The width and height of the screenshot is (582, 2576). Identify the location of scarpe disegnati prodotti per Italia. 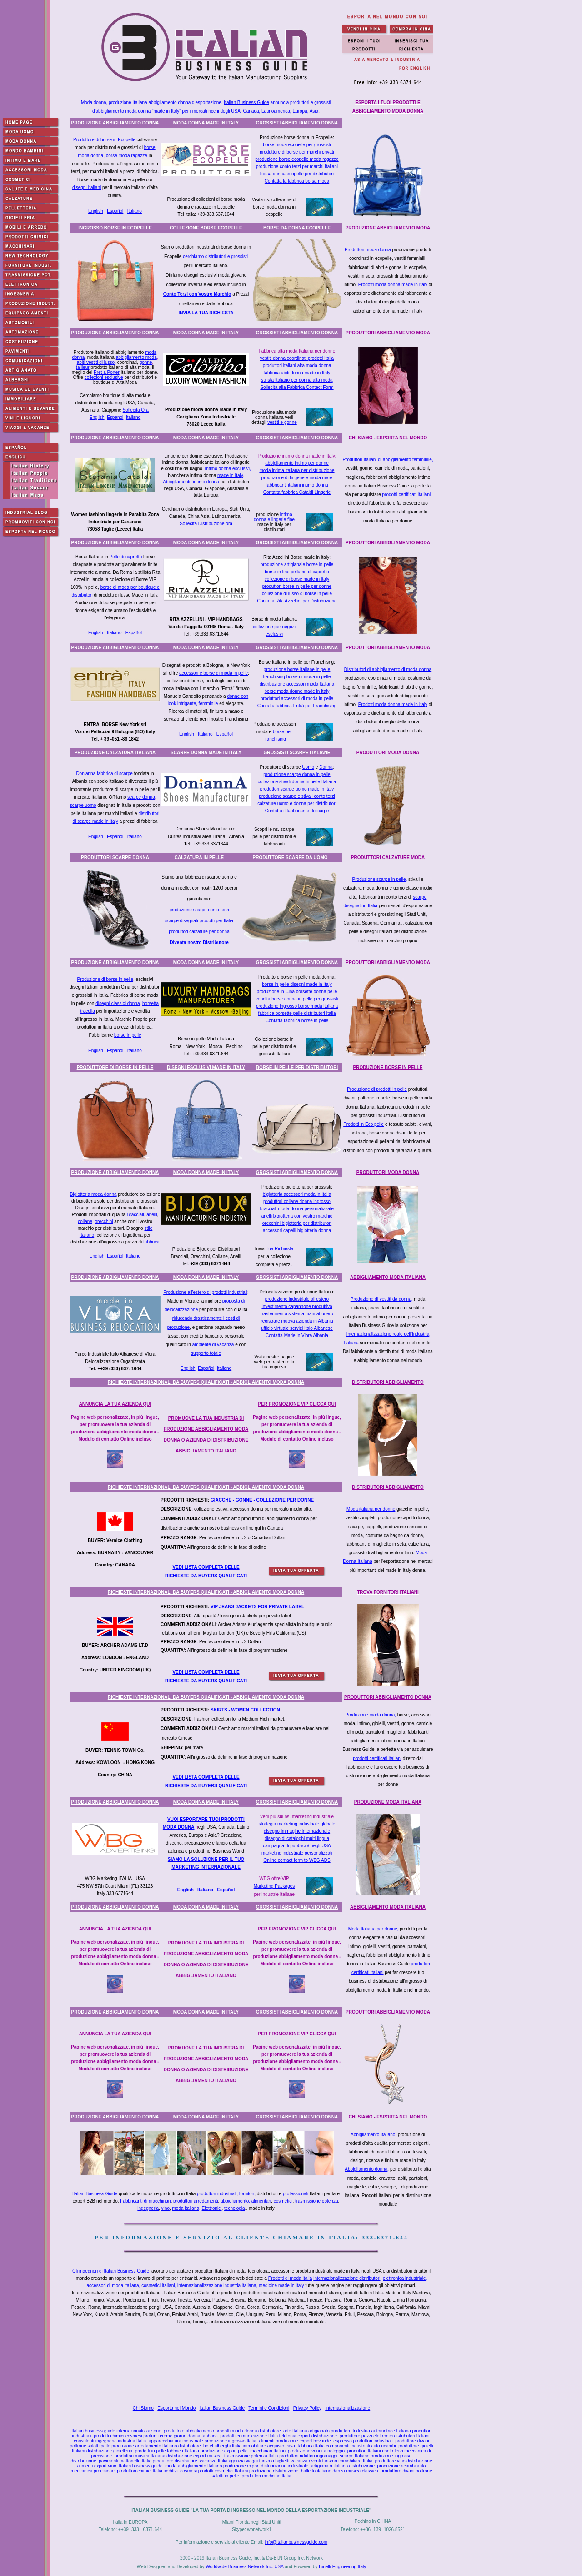
(199, 920).